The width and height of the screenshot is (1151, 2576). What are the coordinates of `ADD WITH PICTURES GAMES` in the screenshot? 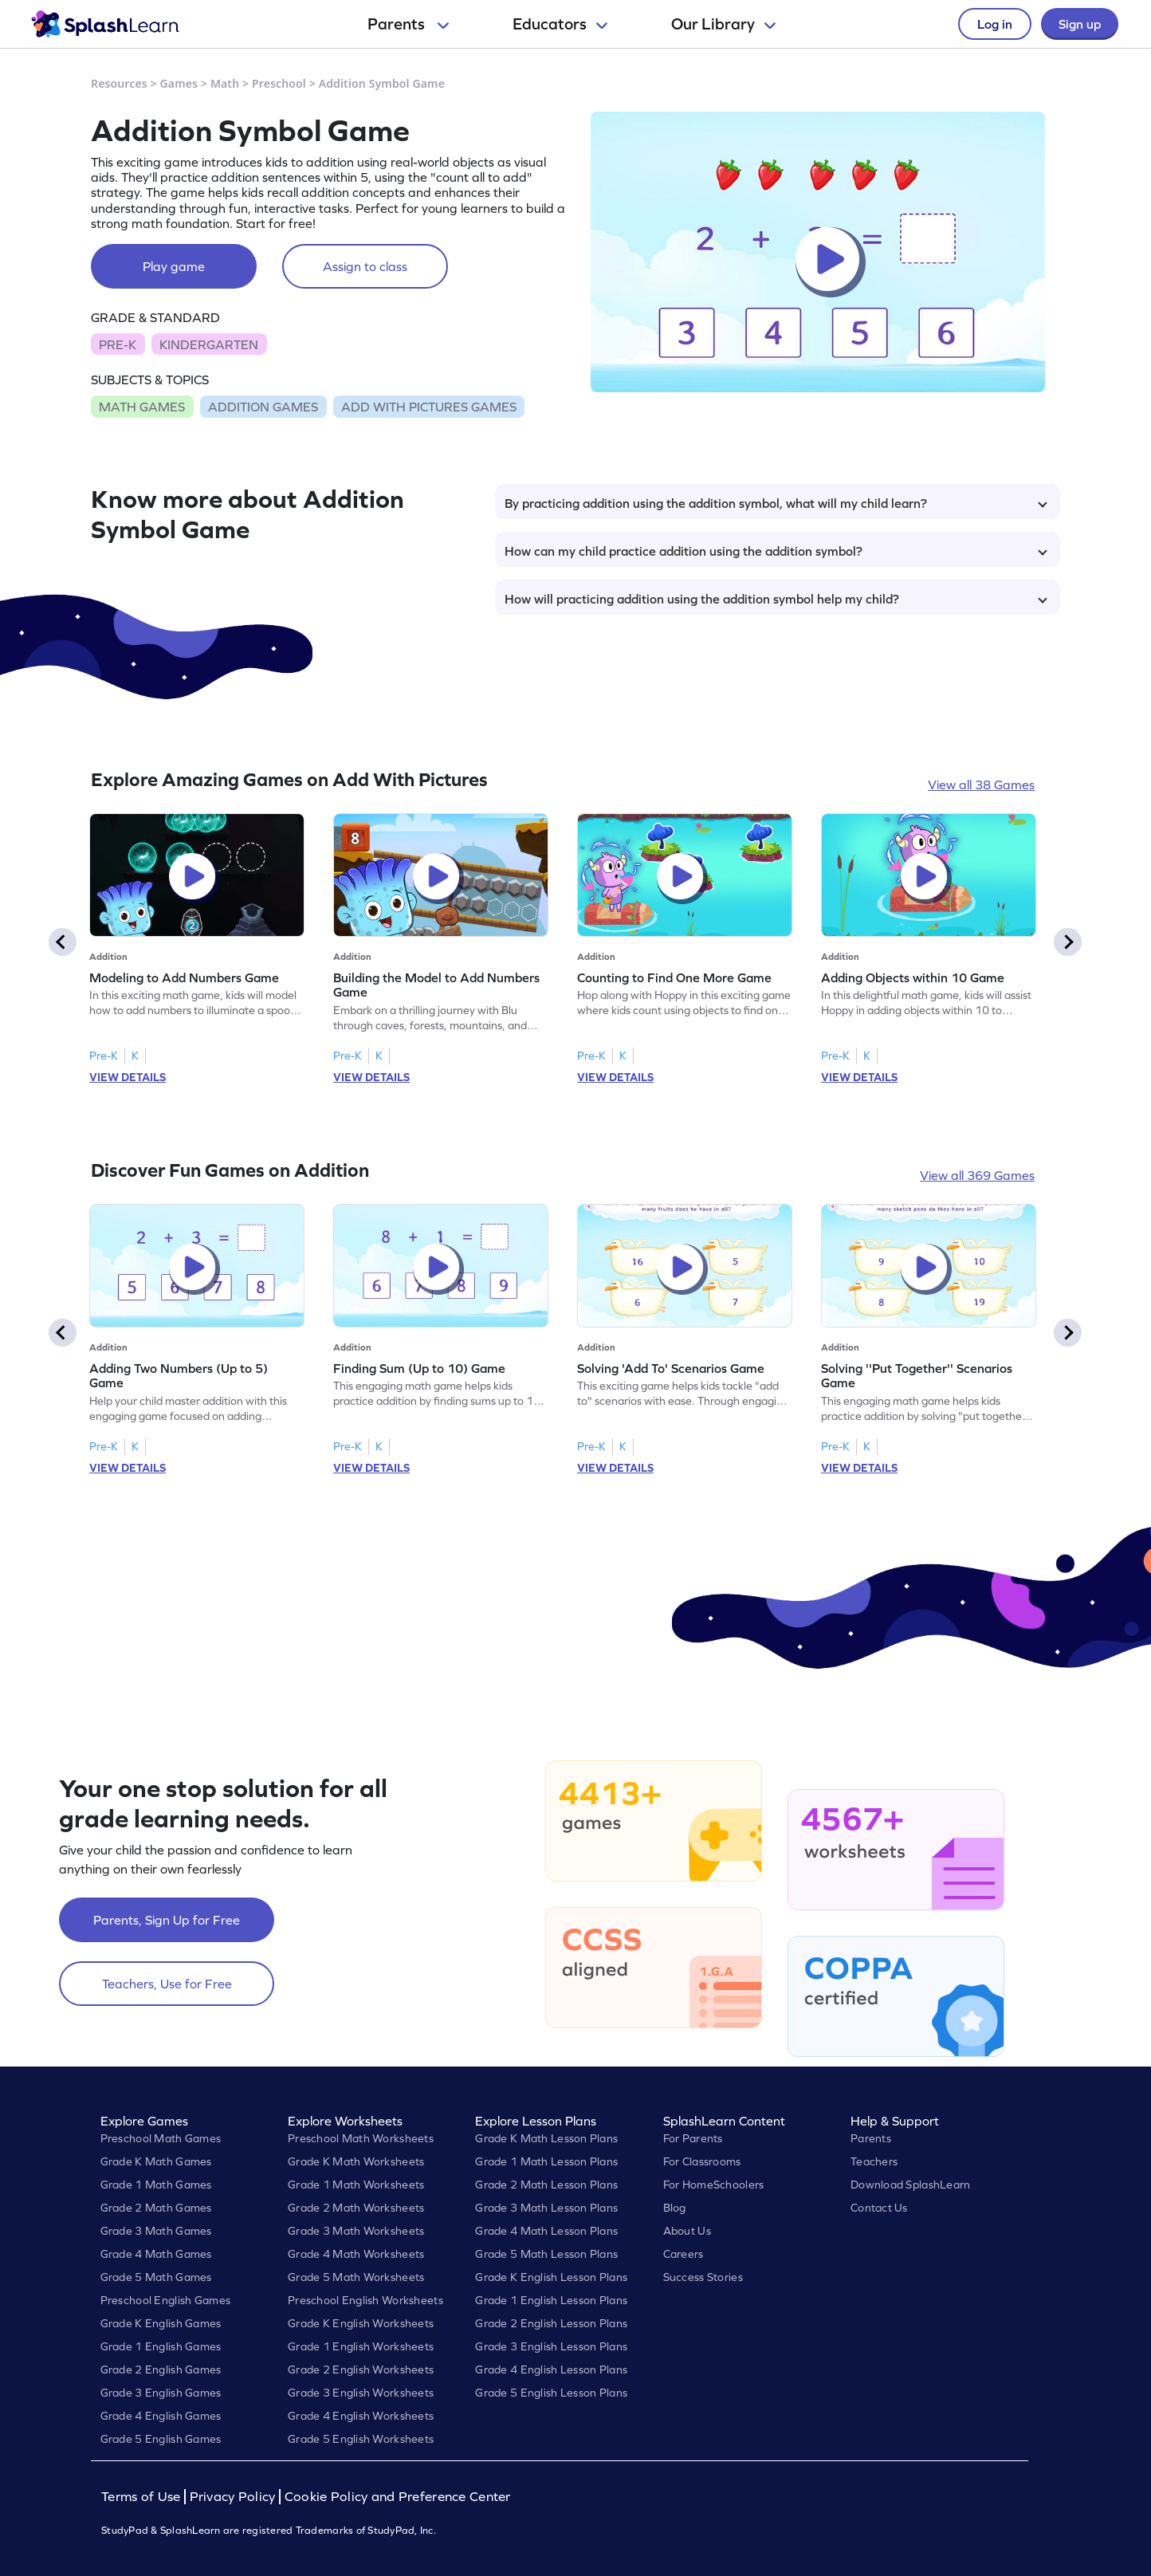 It's located at (429, 406).